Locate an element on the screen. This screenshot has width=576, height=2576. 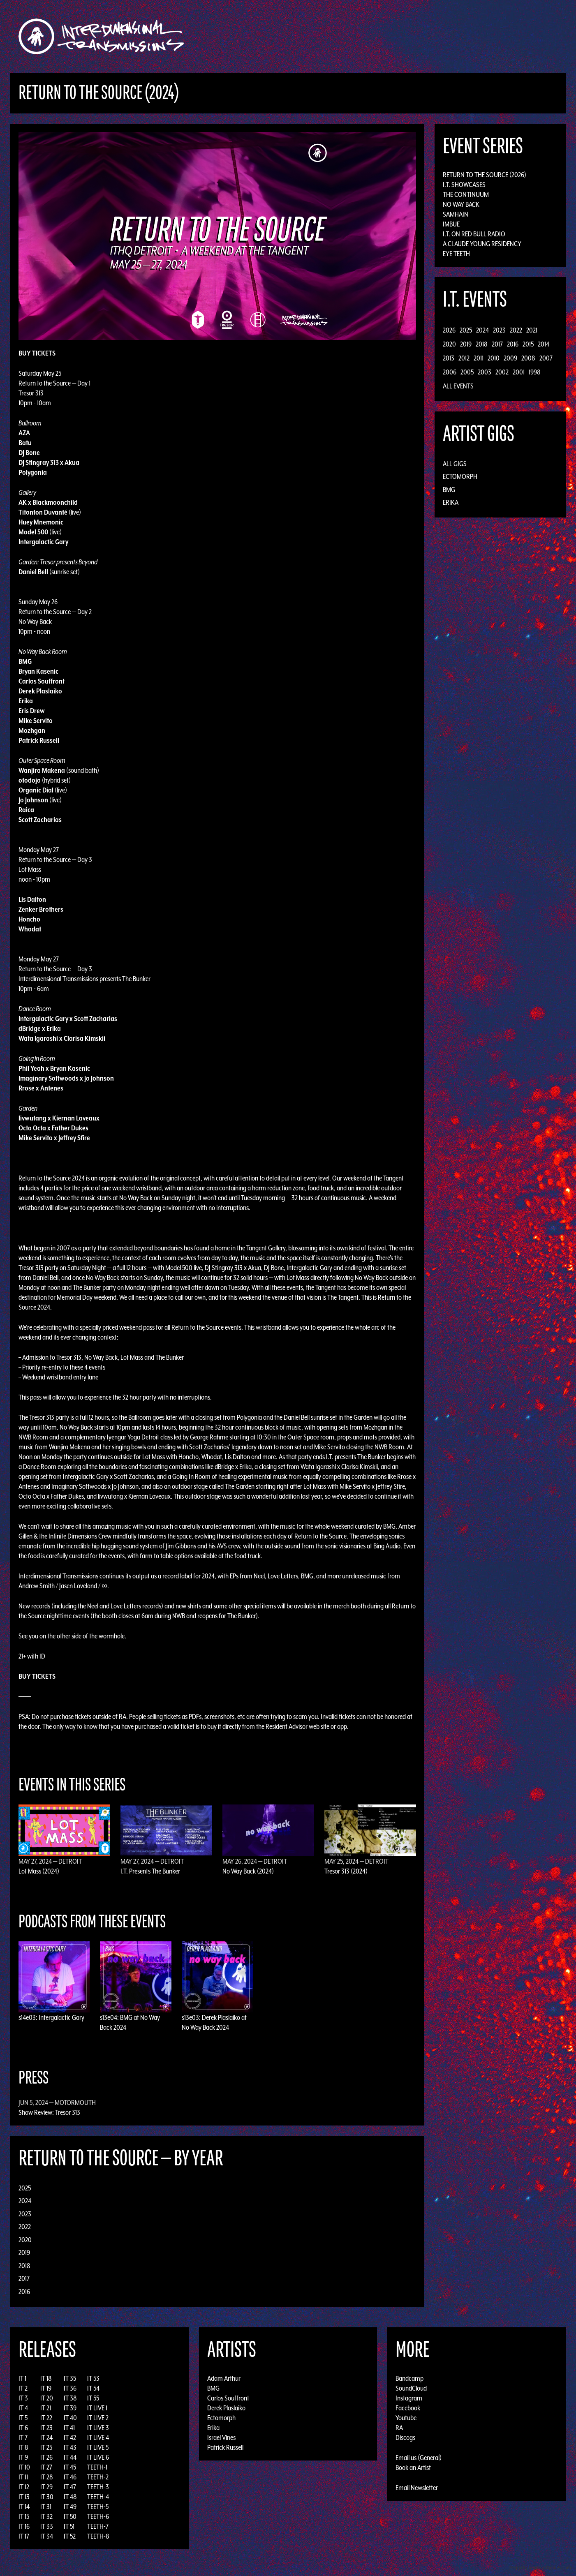
Lot Mass (2024) is located at coordinates (39, 1871).